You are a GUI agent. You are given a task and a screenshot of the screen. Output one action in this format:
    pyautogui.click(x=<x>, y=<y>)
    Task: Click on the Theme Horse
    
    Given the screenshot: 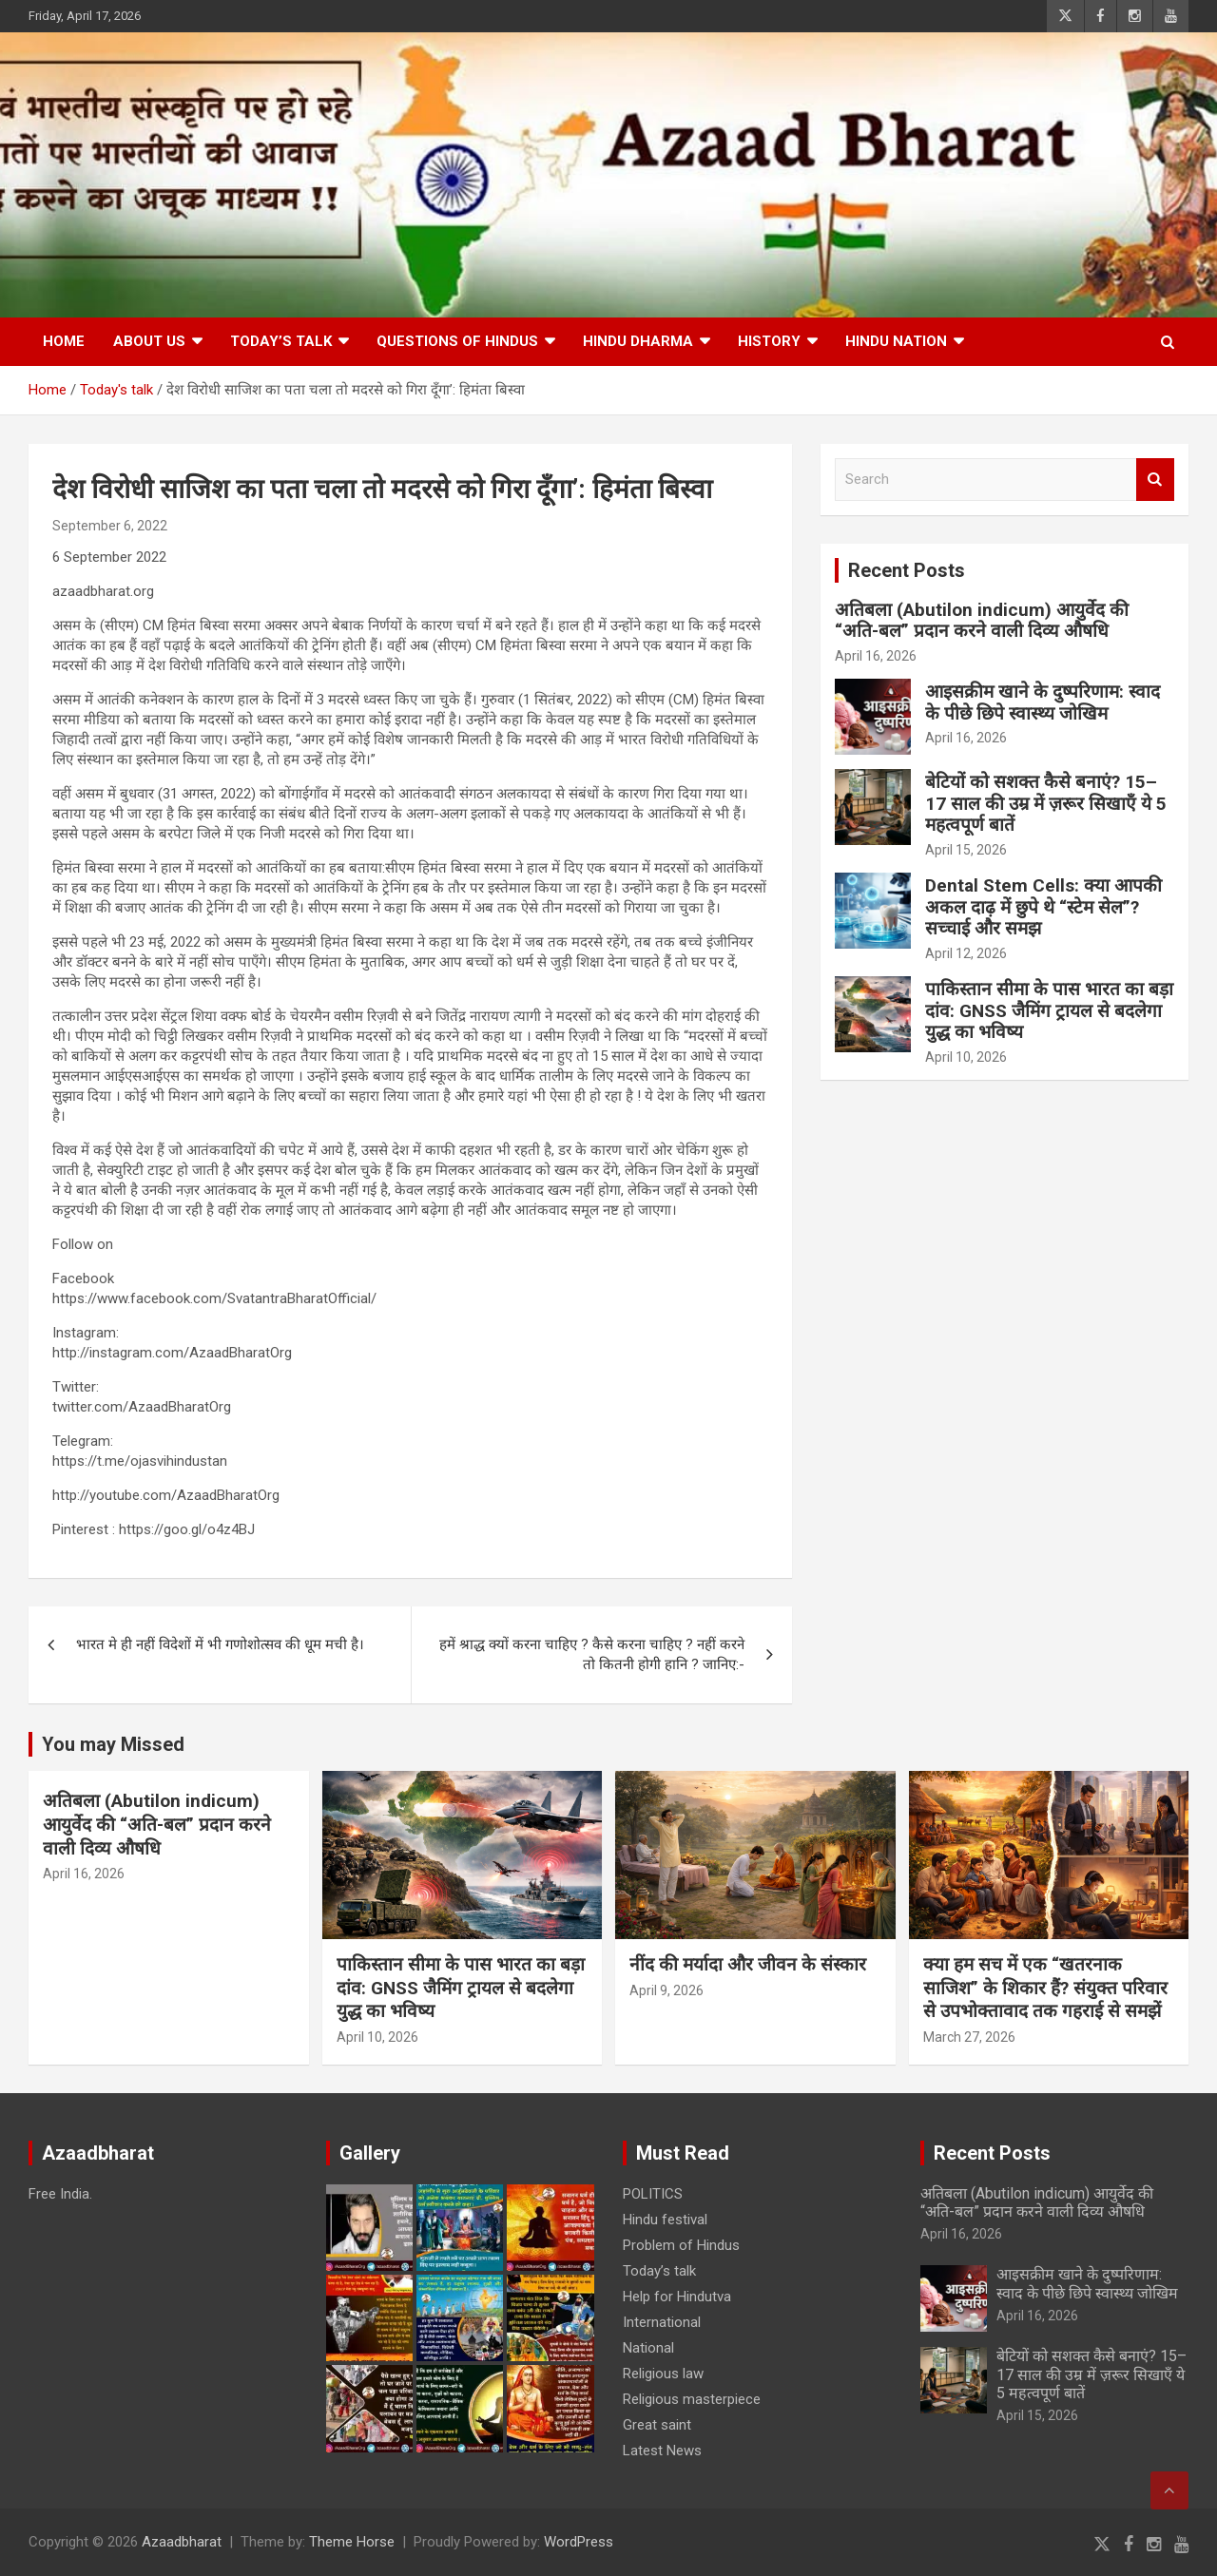 What is the action you would take?
    pyautogui.click(x=352, y=2541)
    